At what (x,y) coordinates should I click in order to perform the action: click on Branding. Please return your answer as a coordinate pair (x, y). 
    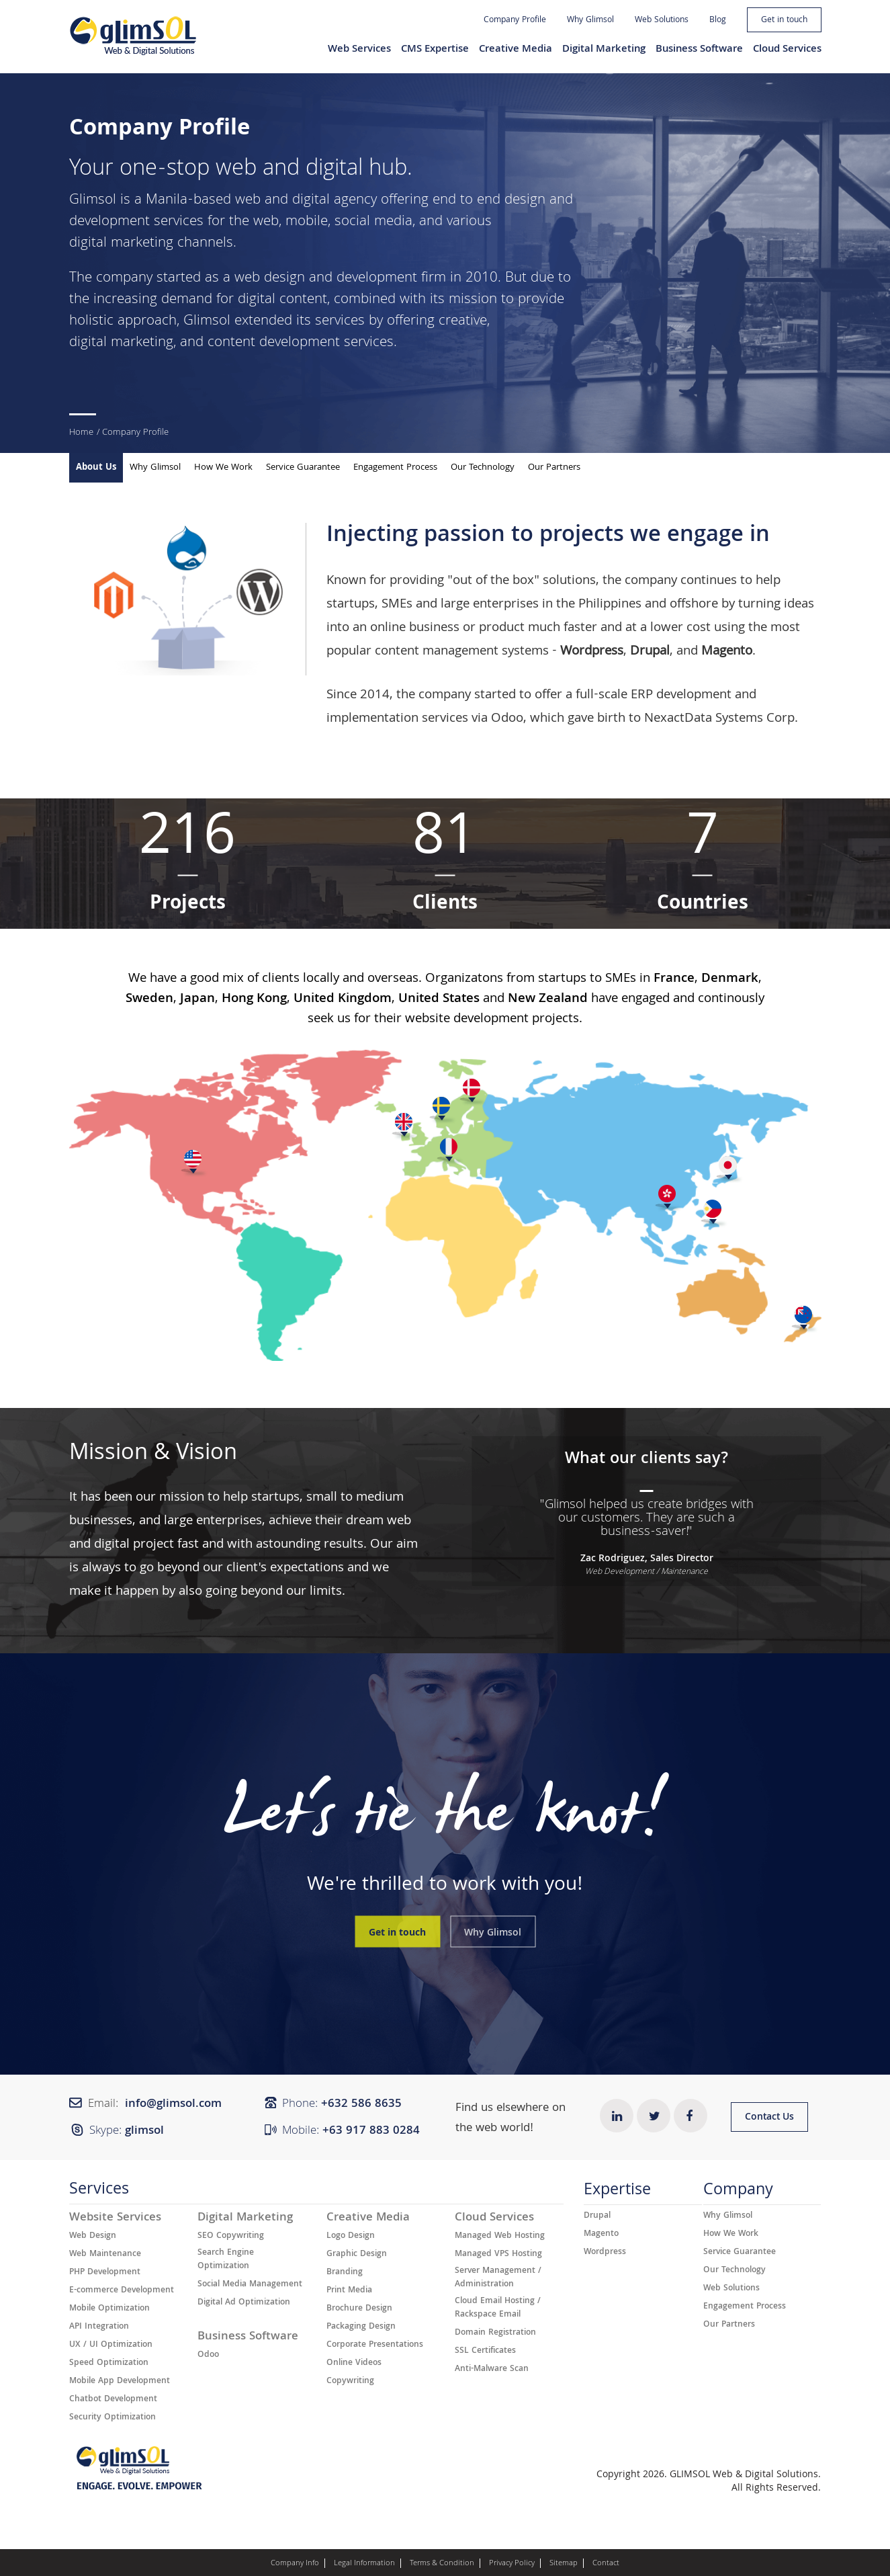
    Looking at the image, I should click on (344, 2273).